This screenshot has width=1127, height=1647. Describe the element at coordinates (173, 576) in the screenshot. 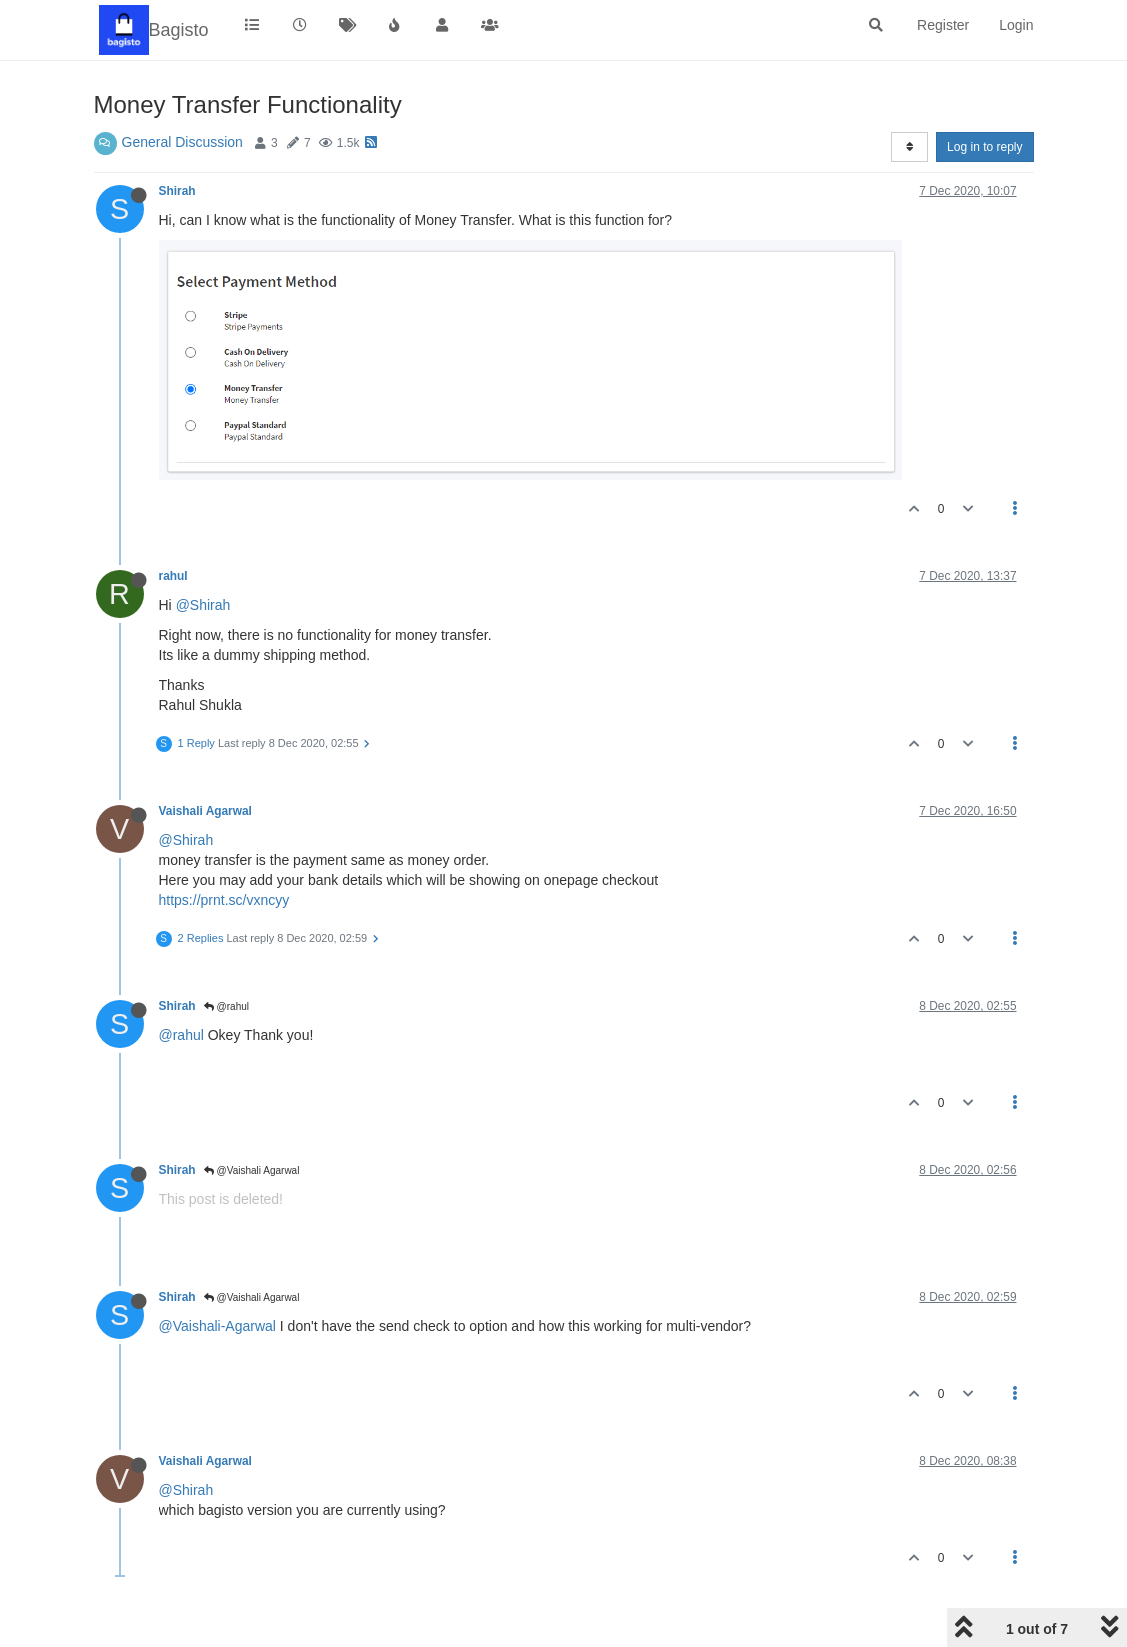

I see `rahul` at that location.